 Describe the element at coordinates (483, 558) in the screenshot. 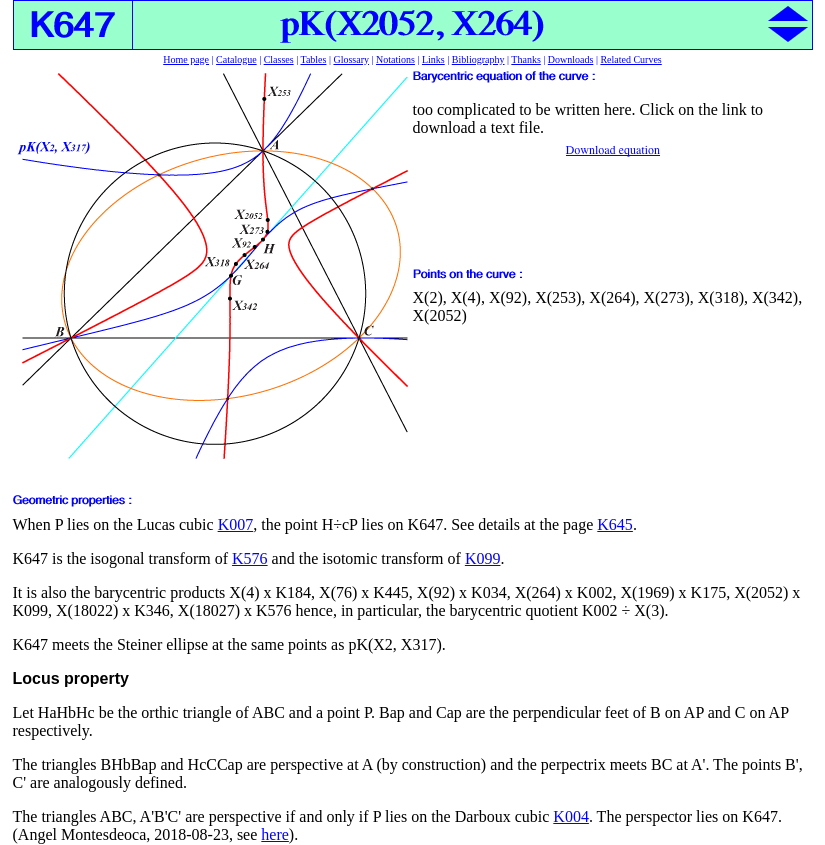

I see `K099` at that location.